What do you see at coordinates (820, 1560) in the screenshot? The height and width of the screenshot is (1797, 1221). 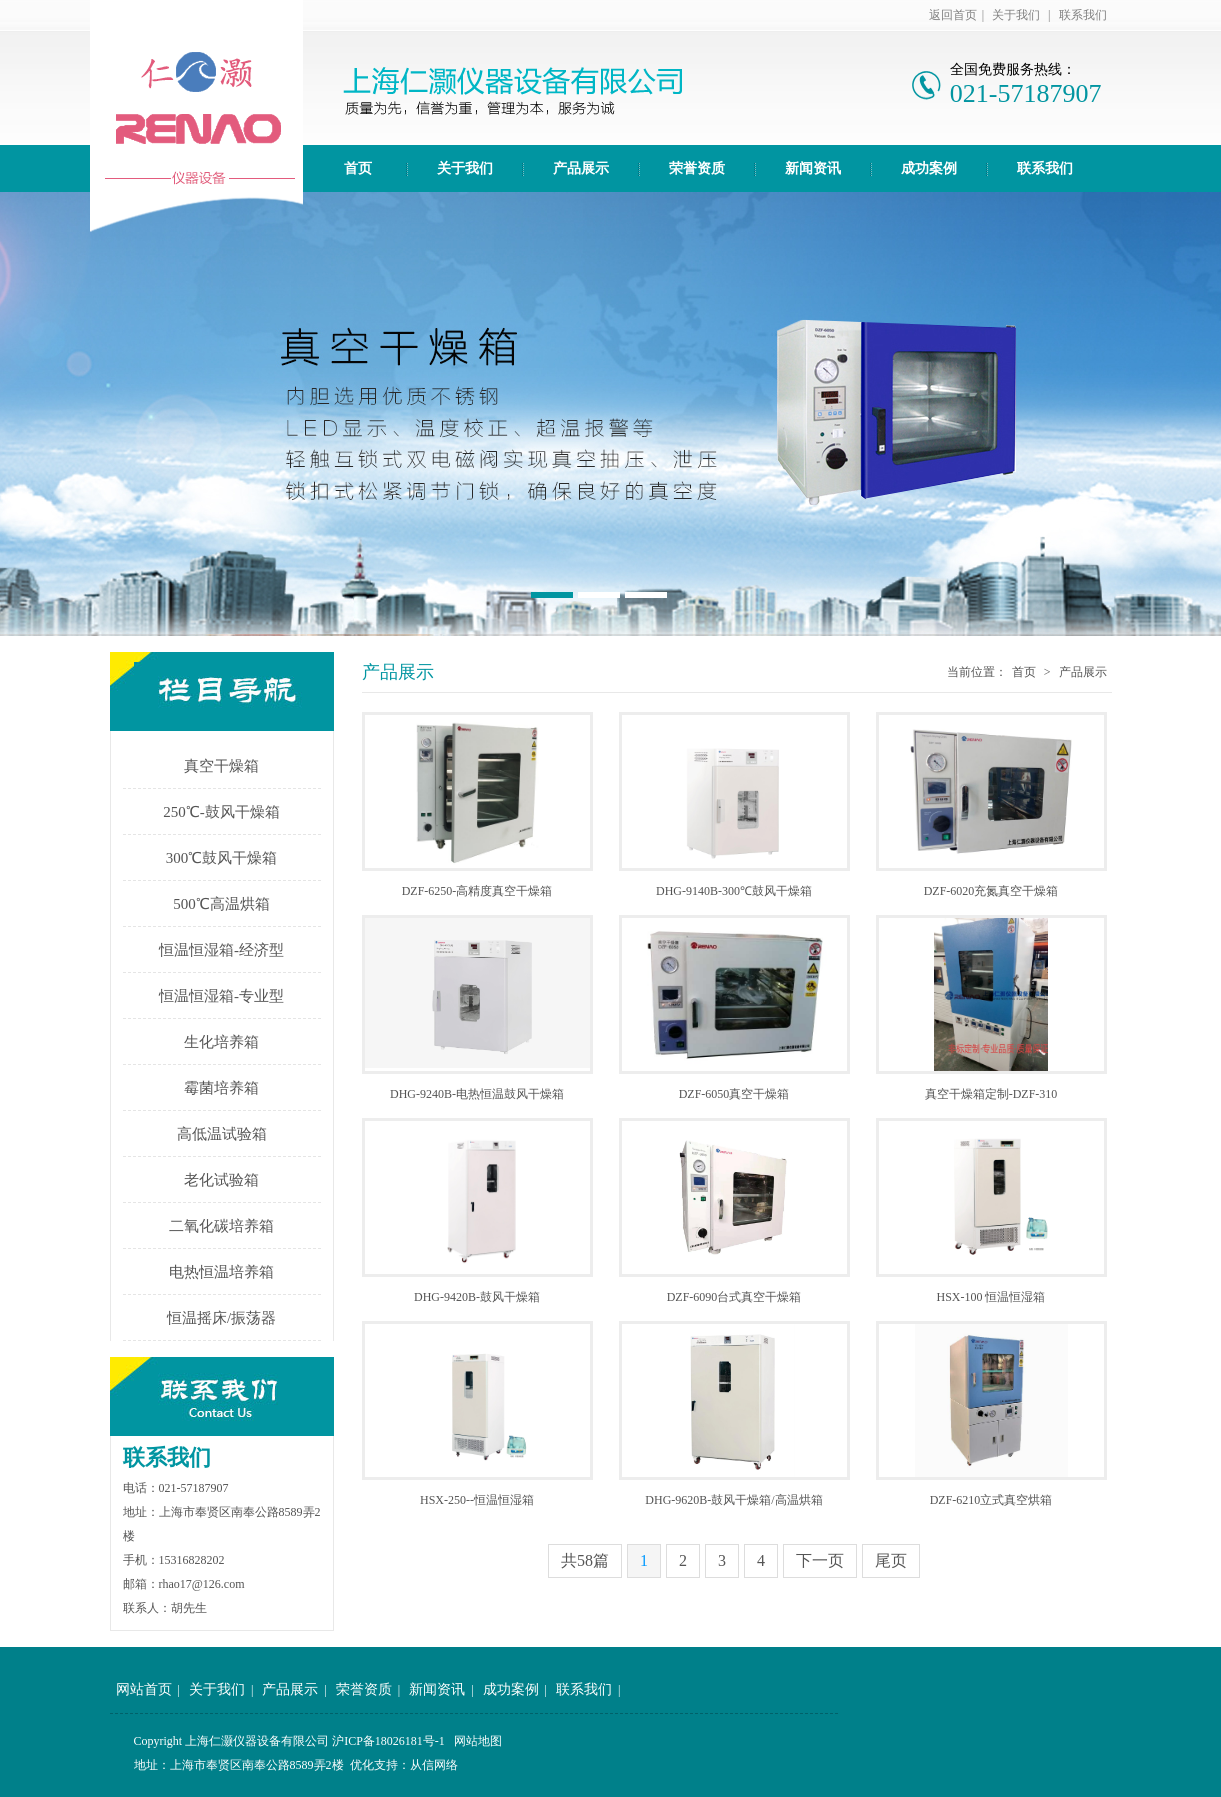 I see `下一页` at bounding box center [820, 1560].